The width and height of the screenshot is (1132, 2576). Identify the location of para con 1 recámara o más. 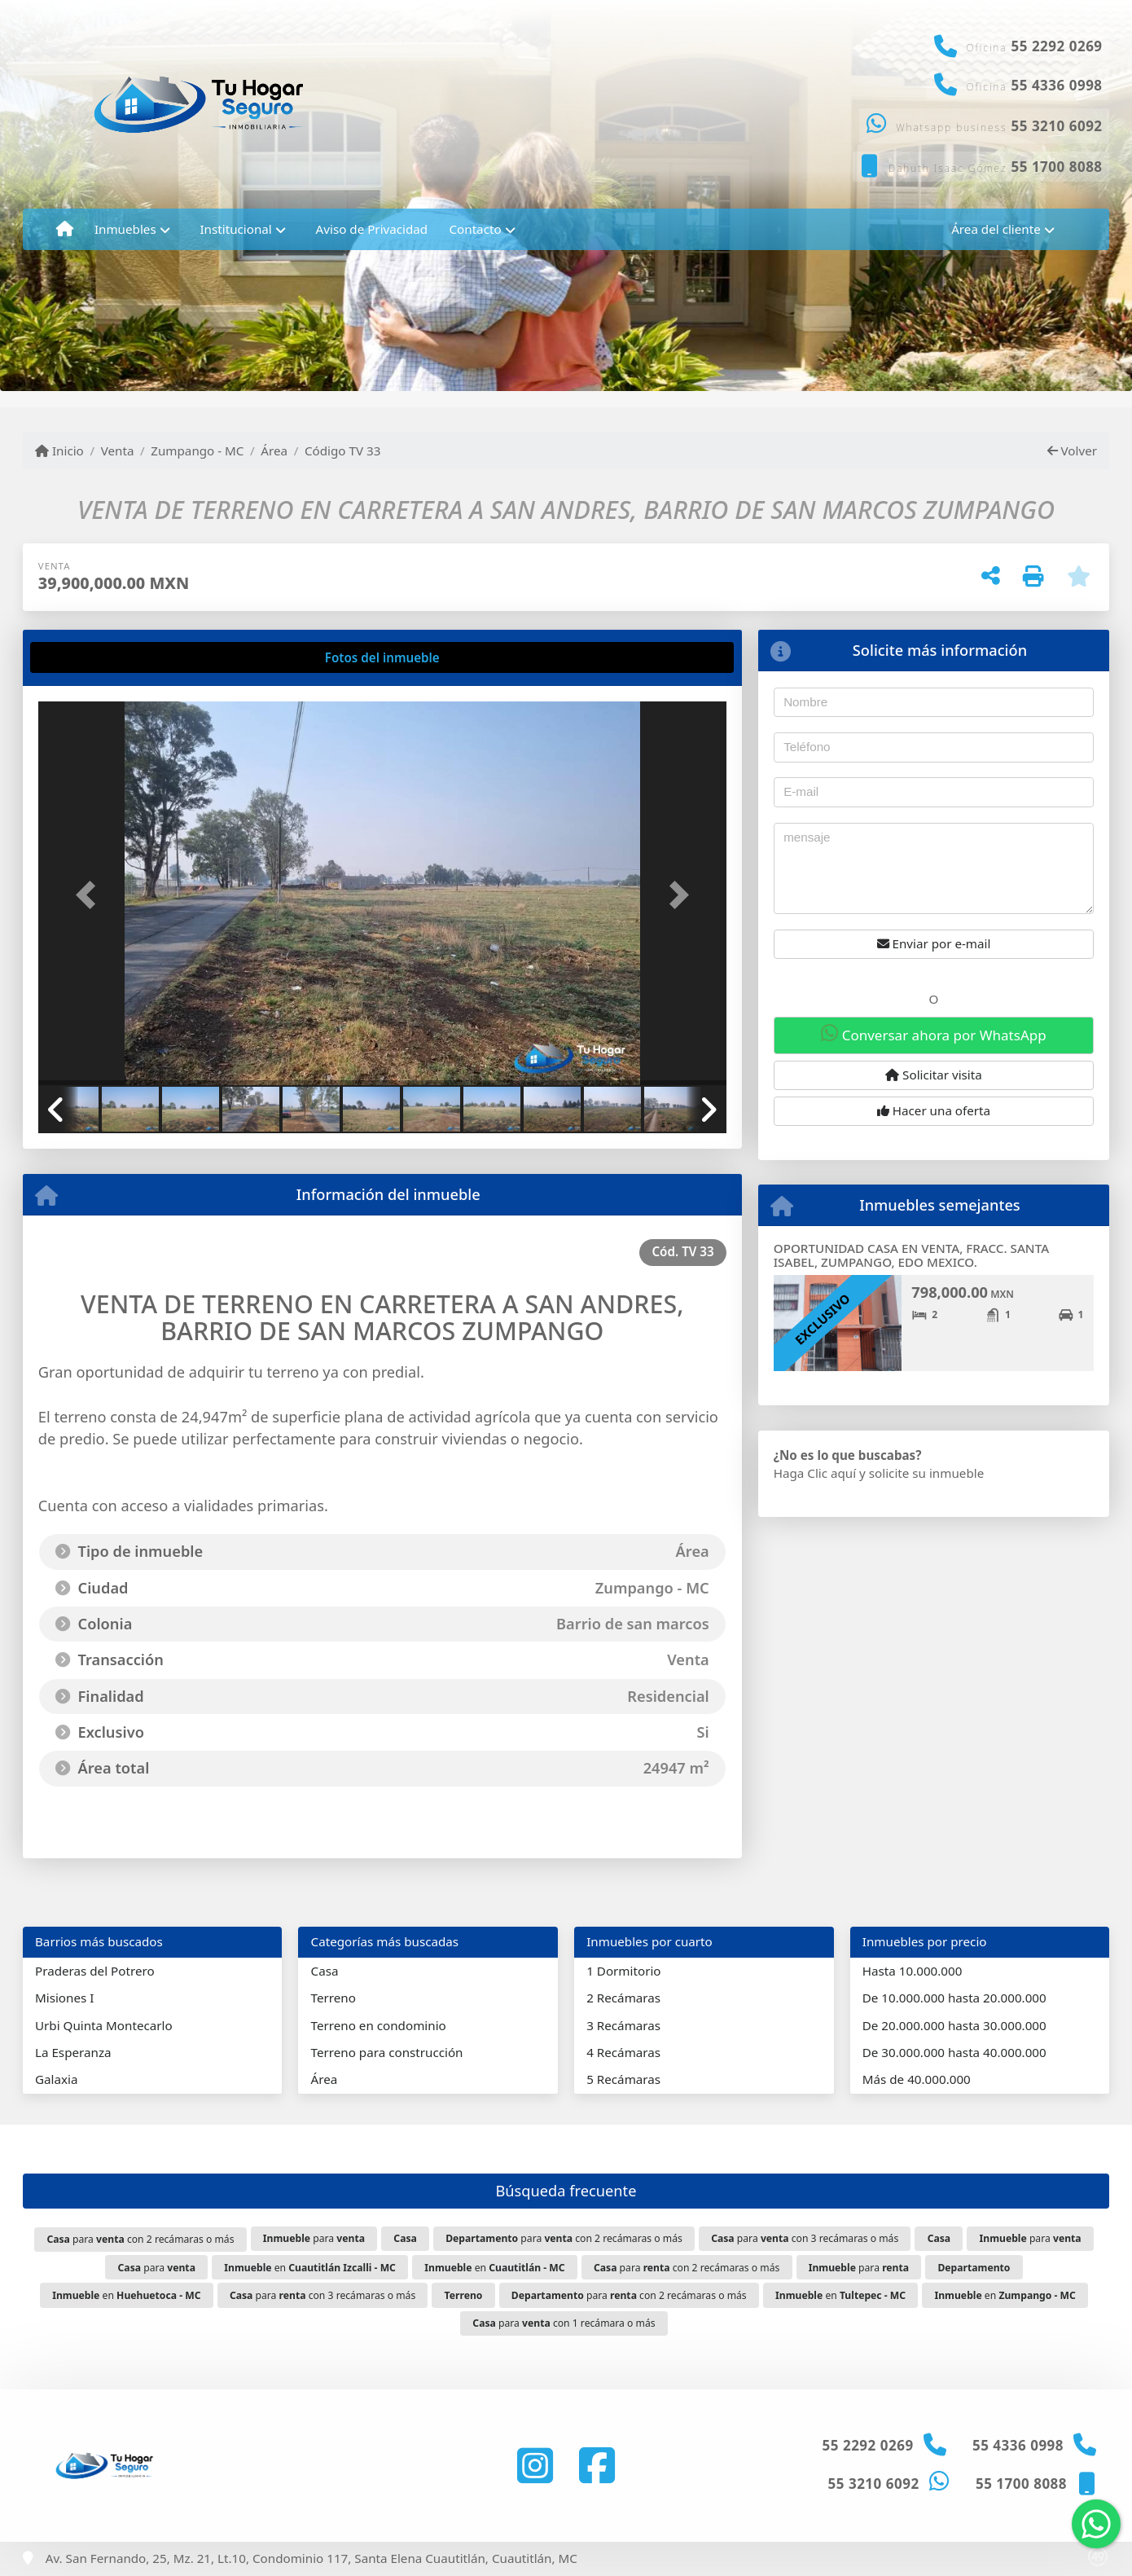
(563, 2323).